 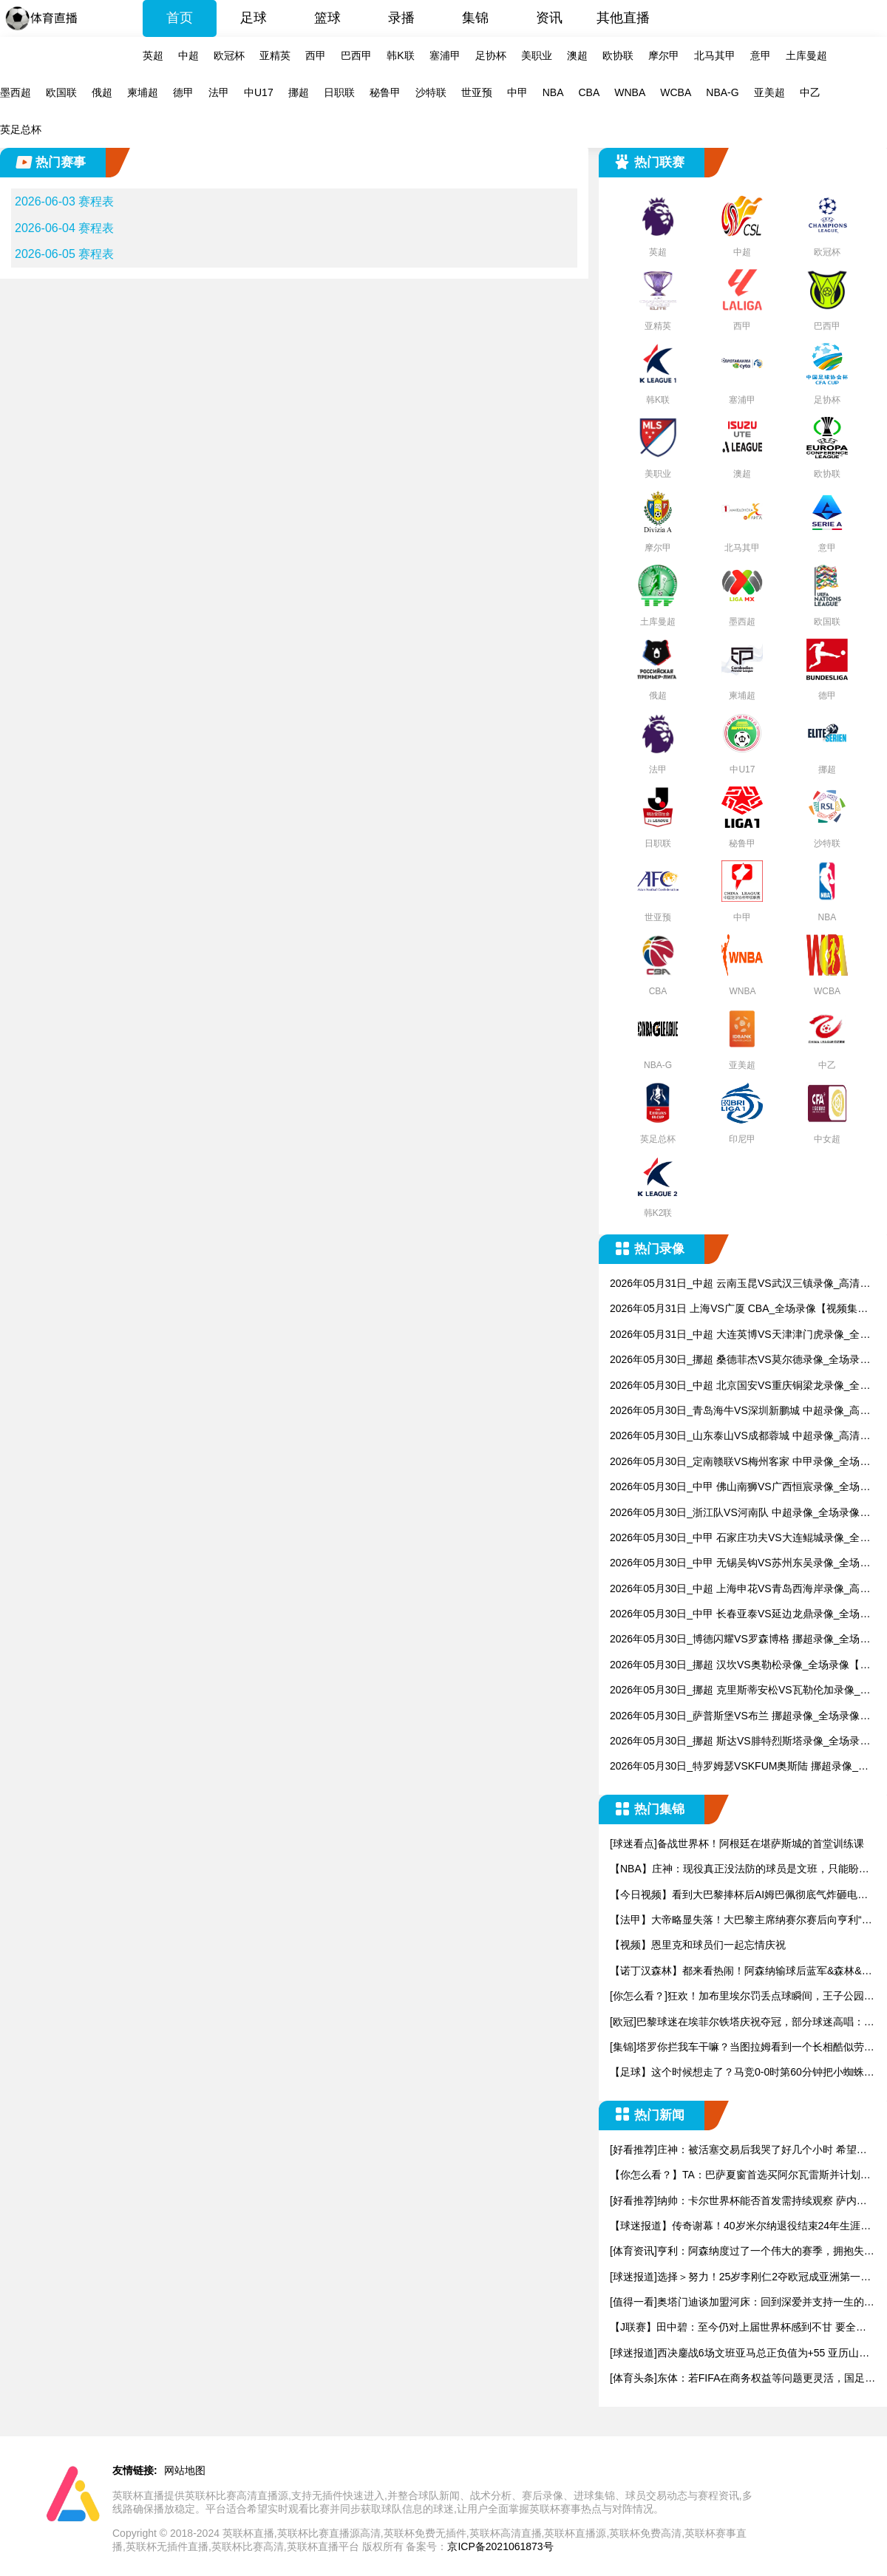 What do you see at coordinates (741, 1921) in the screenshot?
I see `【法甲】大帝略显失落！大巴黎主席纳赛尔赛后向亨利“致歉”` at bounding box center [741, 1921].